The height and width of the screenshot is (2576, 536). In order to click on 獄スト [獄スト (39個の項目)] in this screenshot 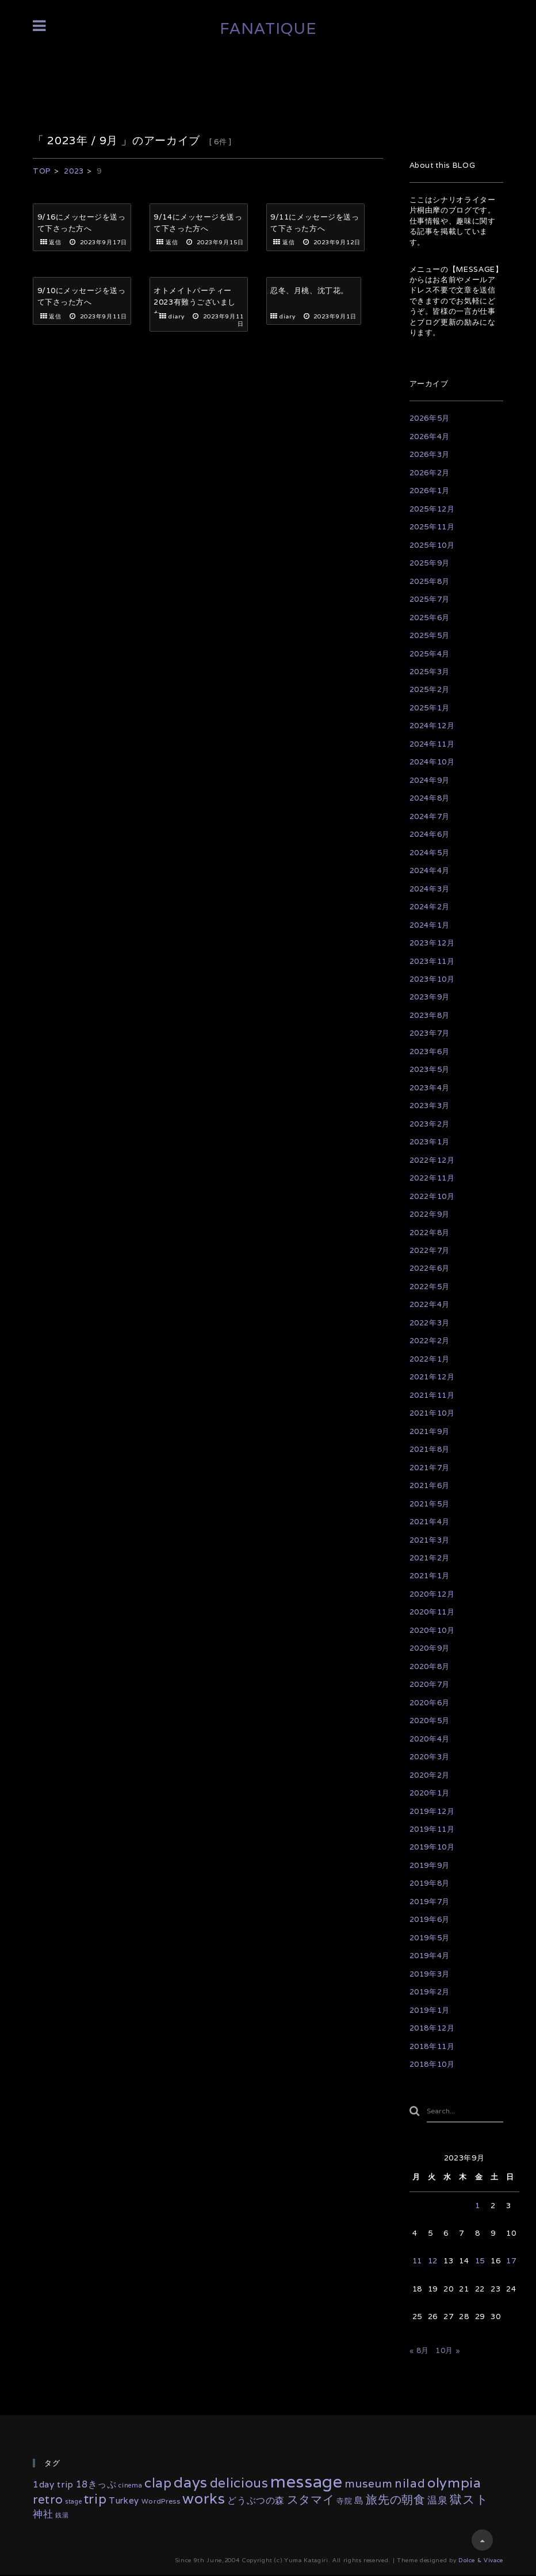, I will do `click(469, 2500)`.